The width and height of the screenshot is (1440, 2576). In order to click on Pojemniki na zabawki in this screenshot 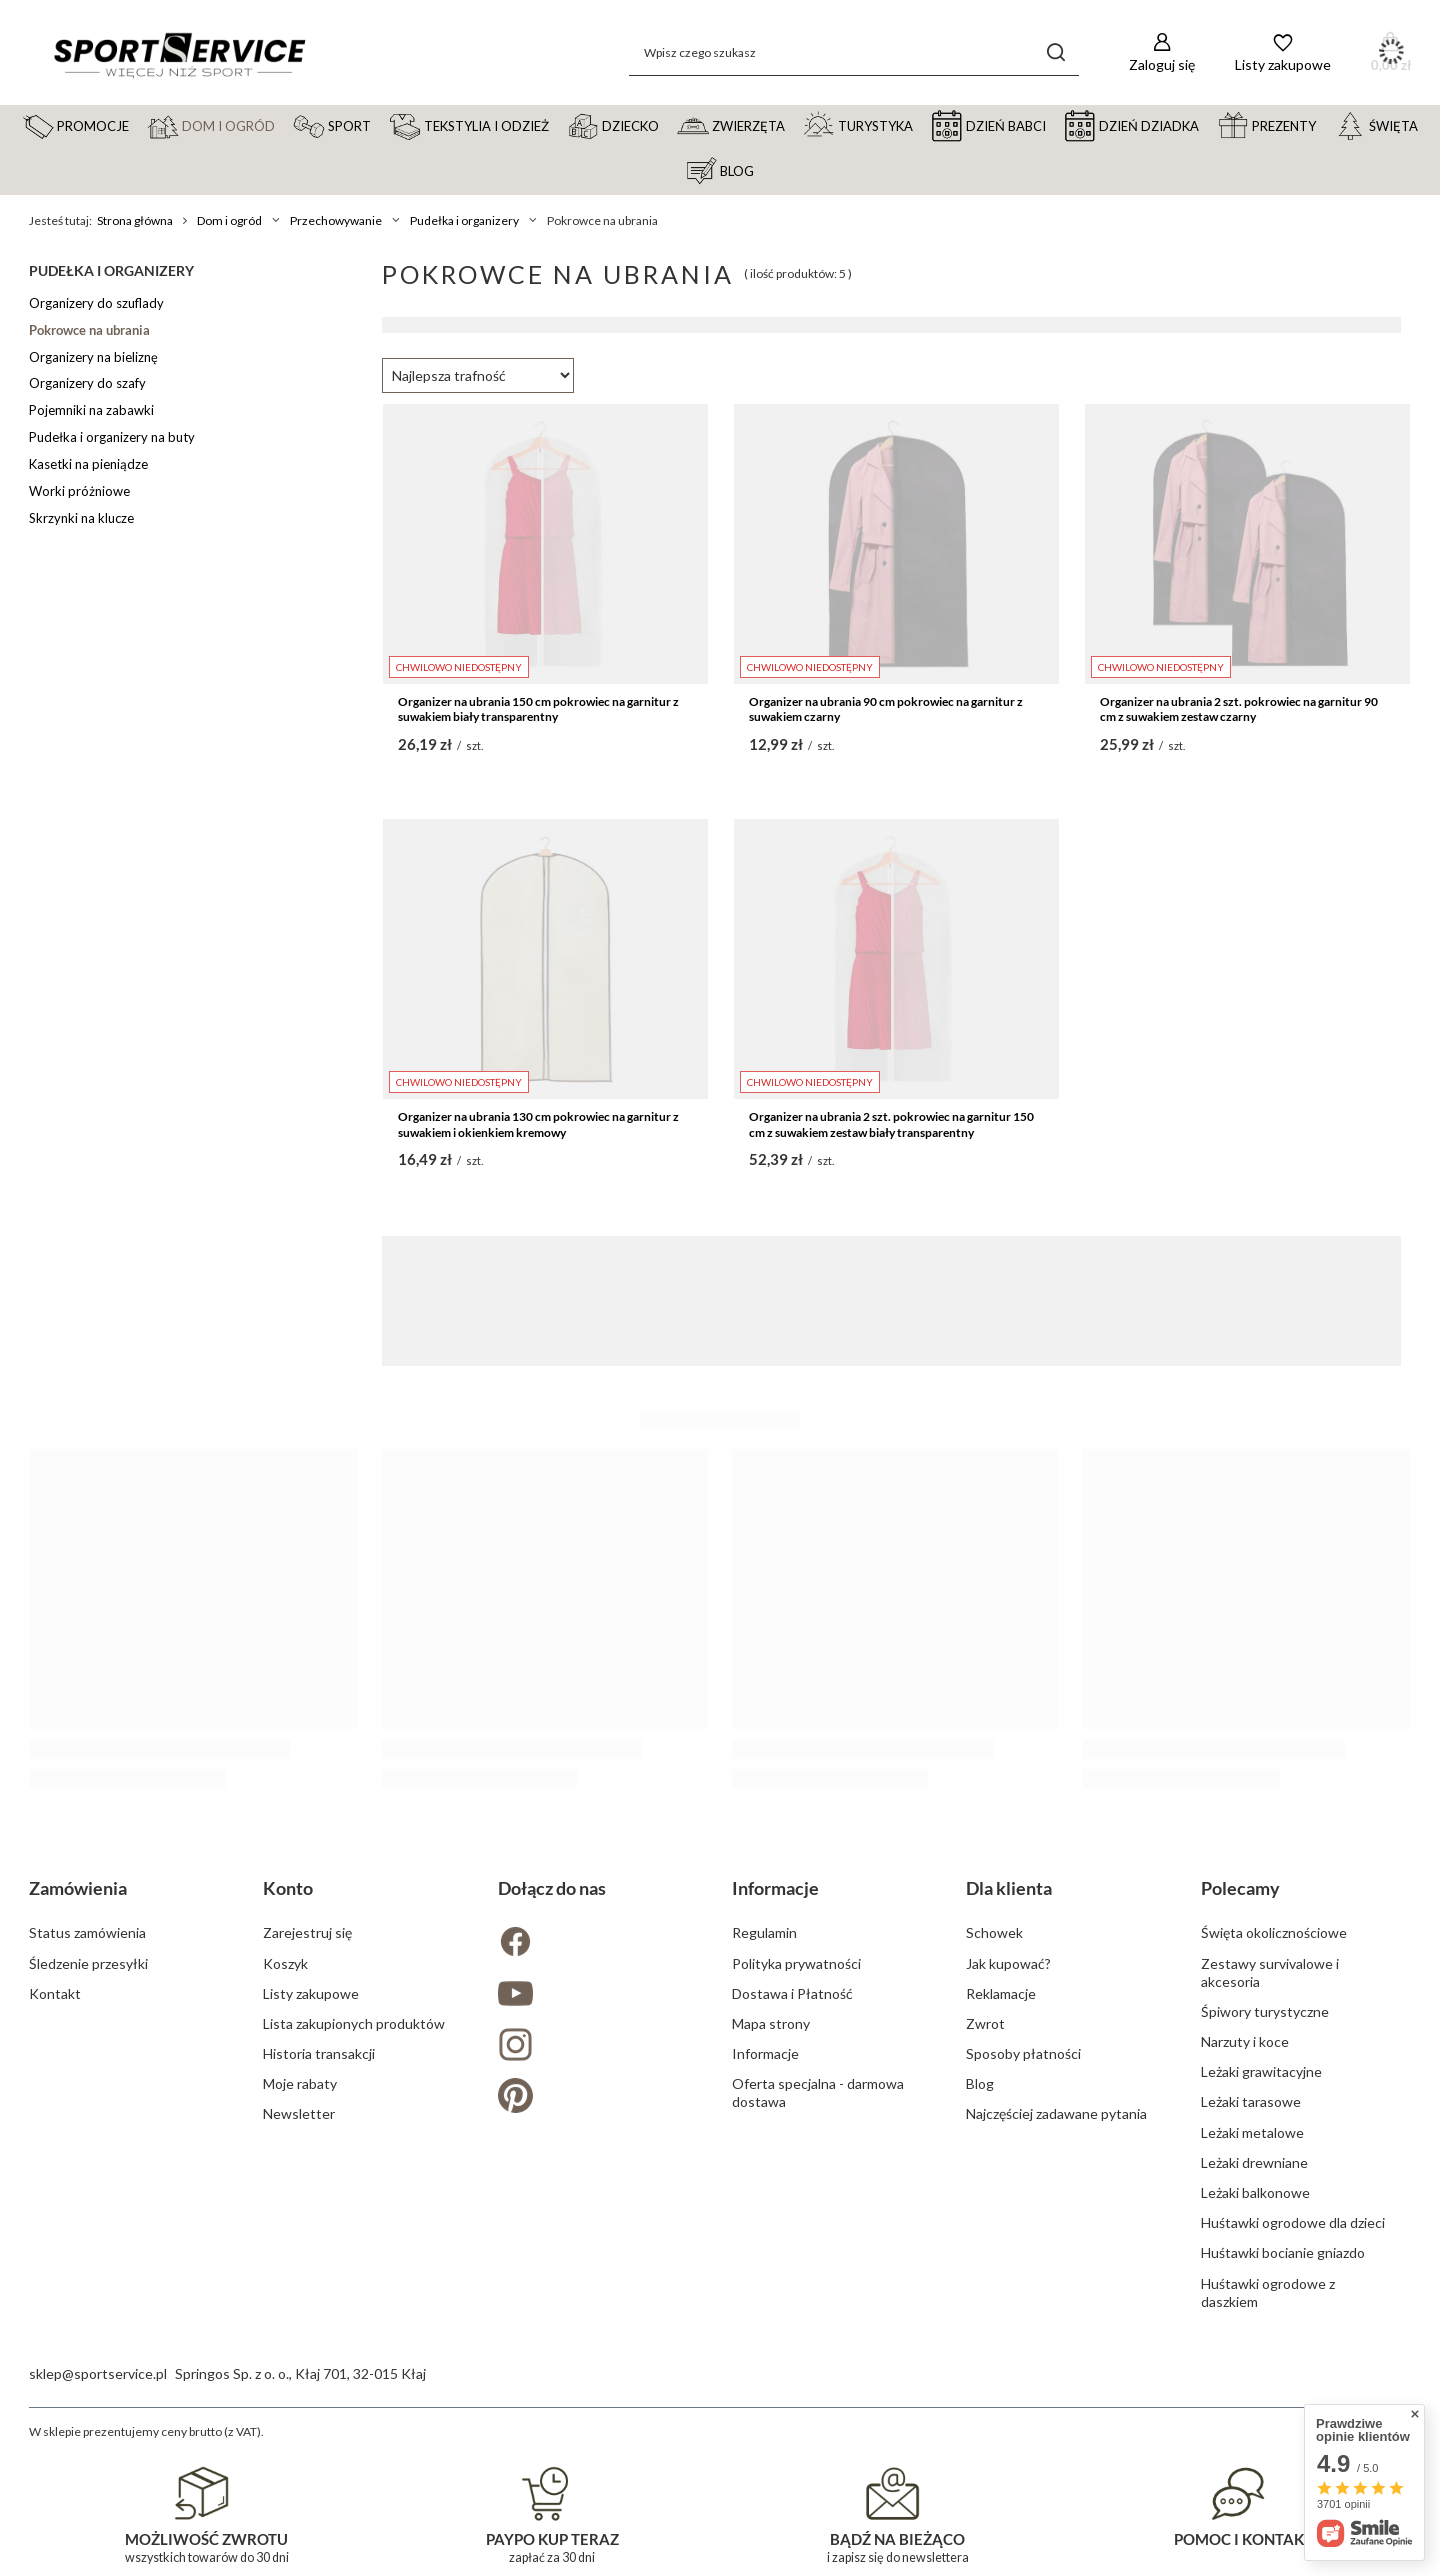, I will do `click(91, 410)`.